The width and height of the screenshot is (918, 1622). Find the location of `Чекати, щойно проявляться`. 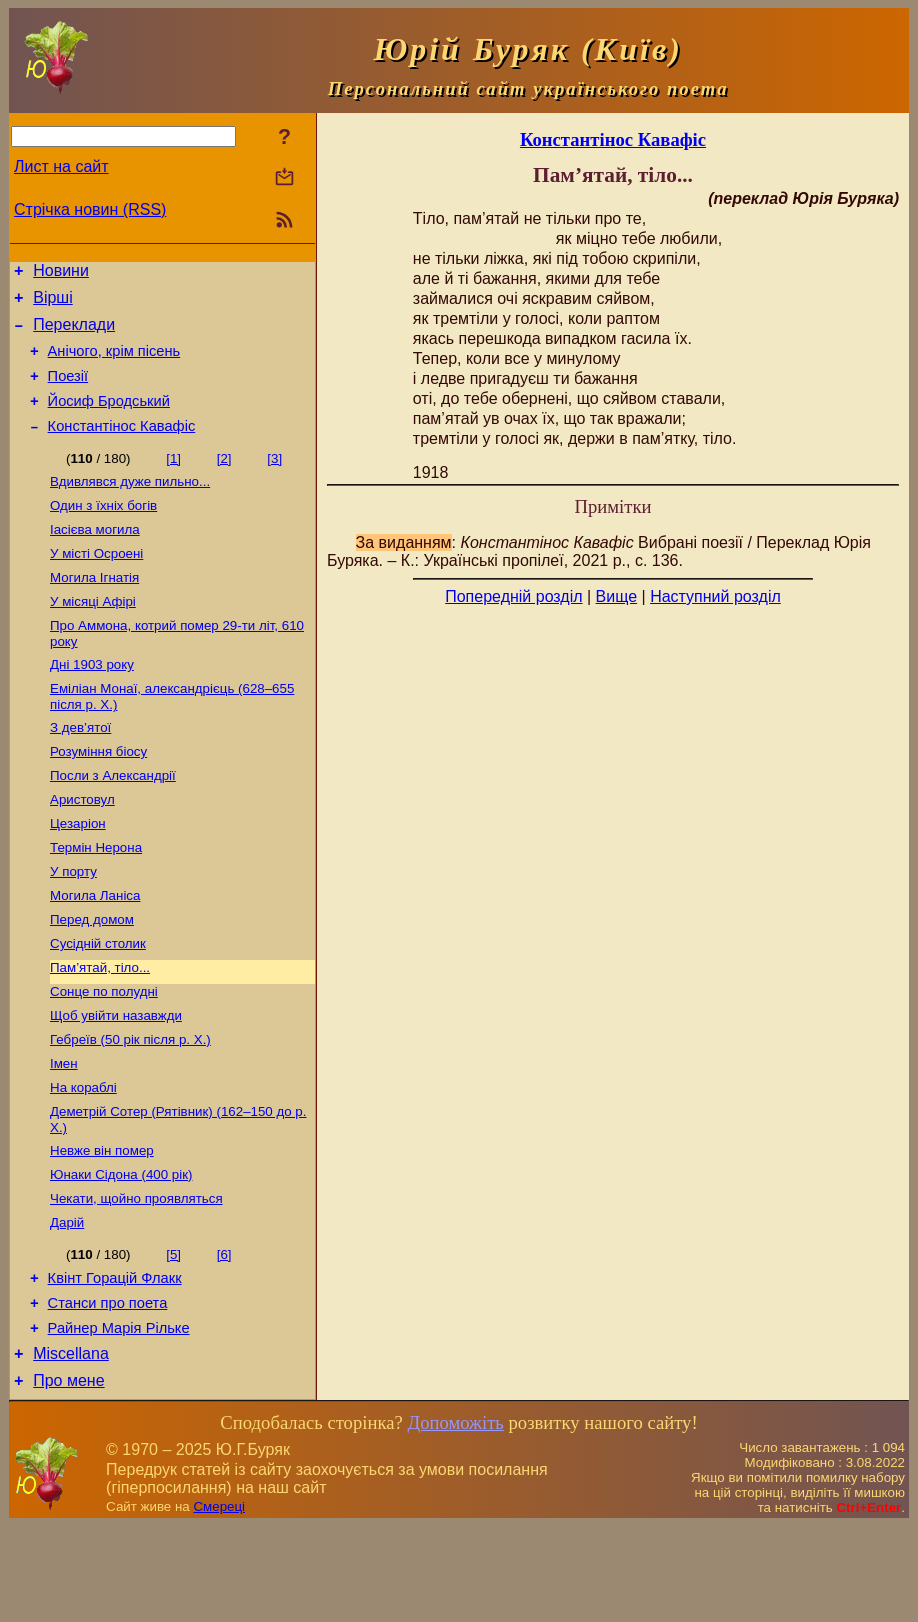

Чекати, щойно проявляться is located at coordinates (136, 1277).